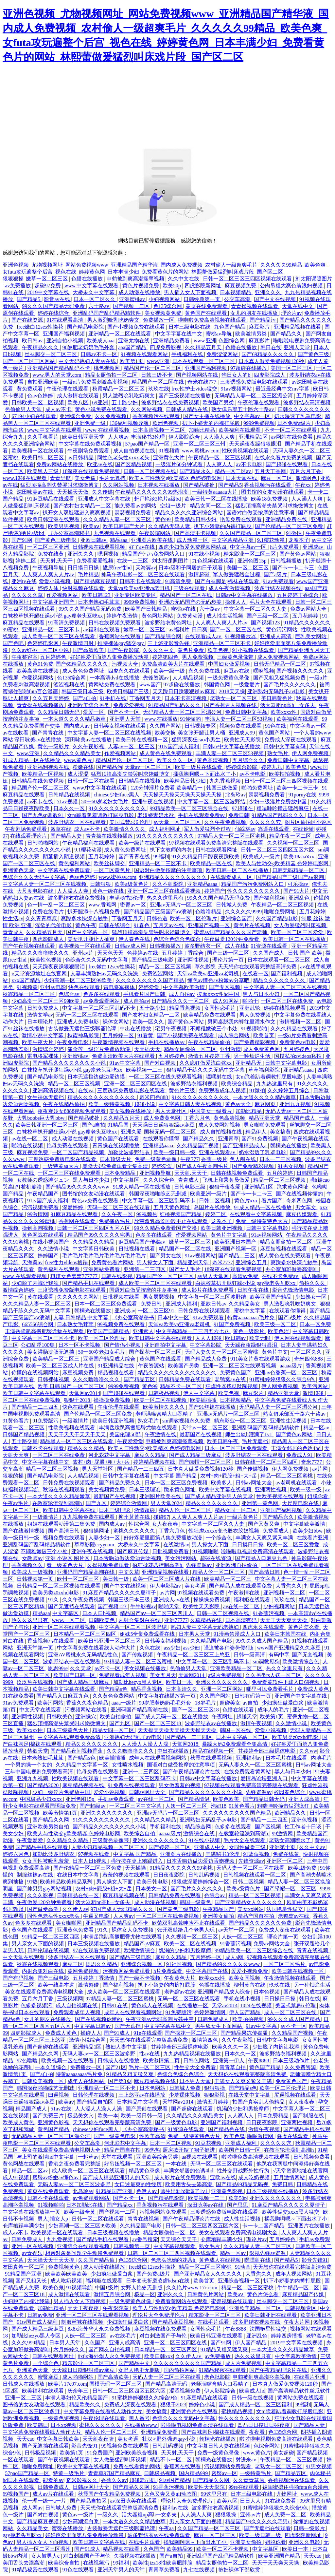 This screenshot has width=335, height=2576. Describe the element at coordinates (38, 402) in the screenshot. I see `日韩欧美一区二区视频` at that location.